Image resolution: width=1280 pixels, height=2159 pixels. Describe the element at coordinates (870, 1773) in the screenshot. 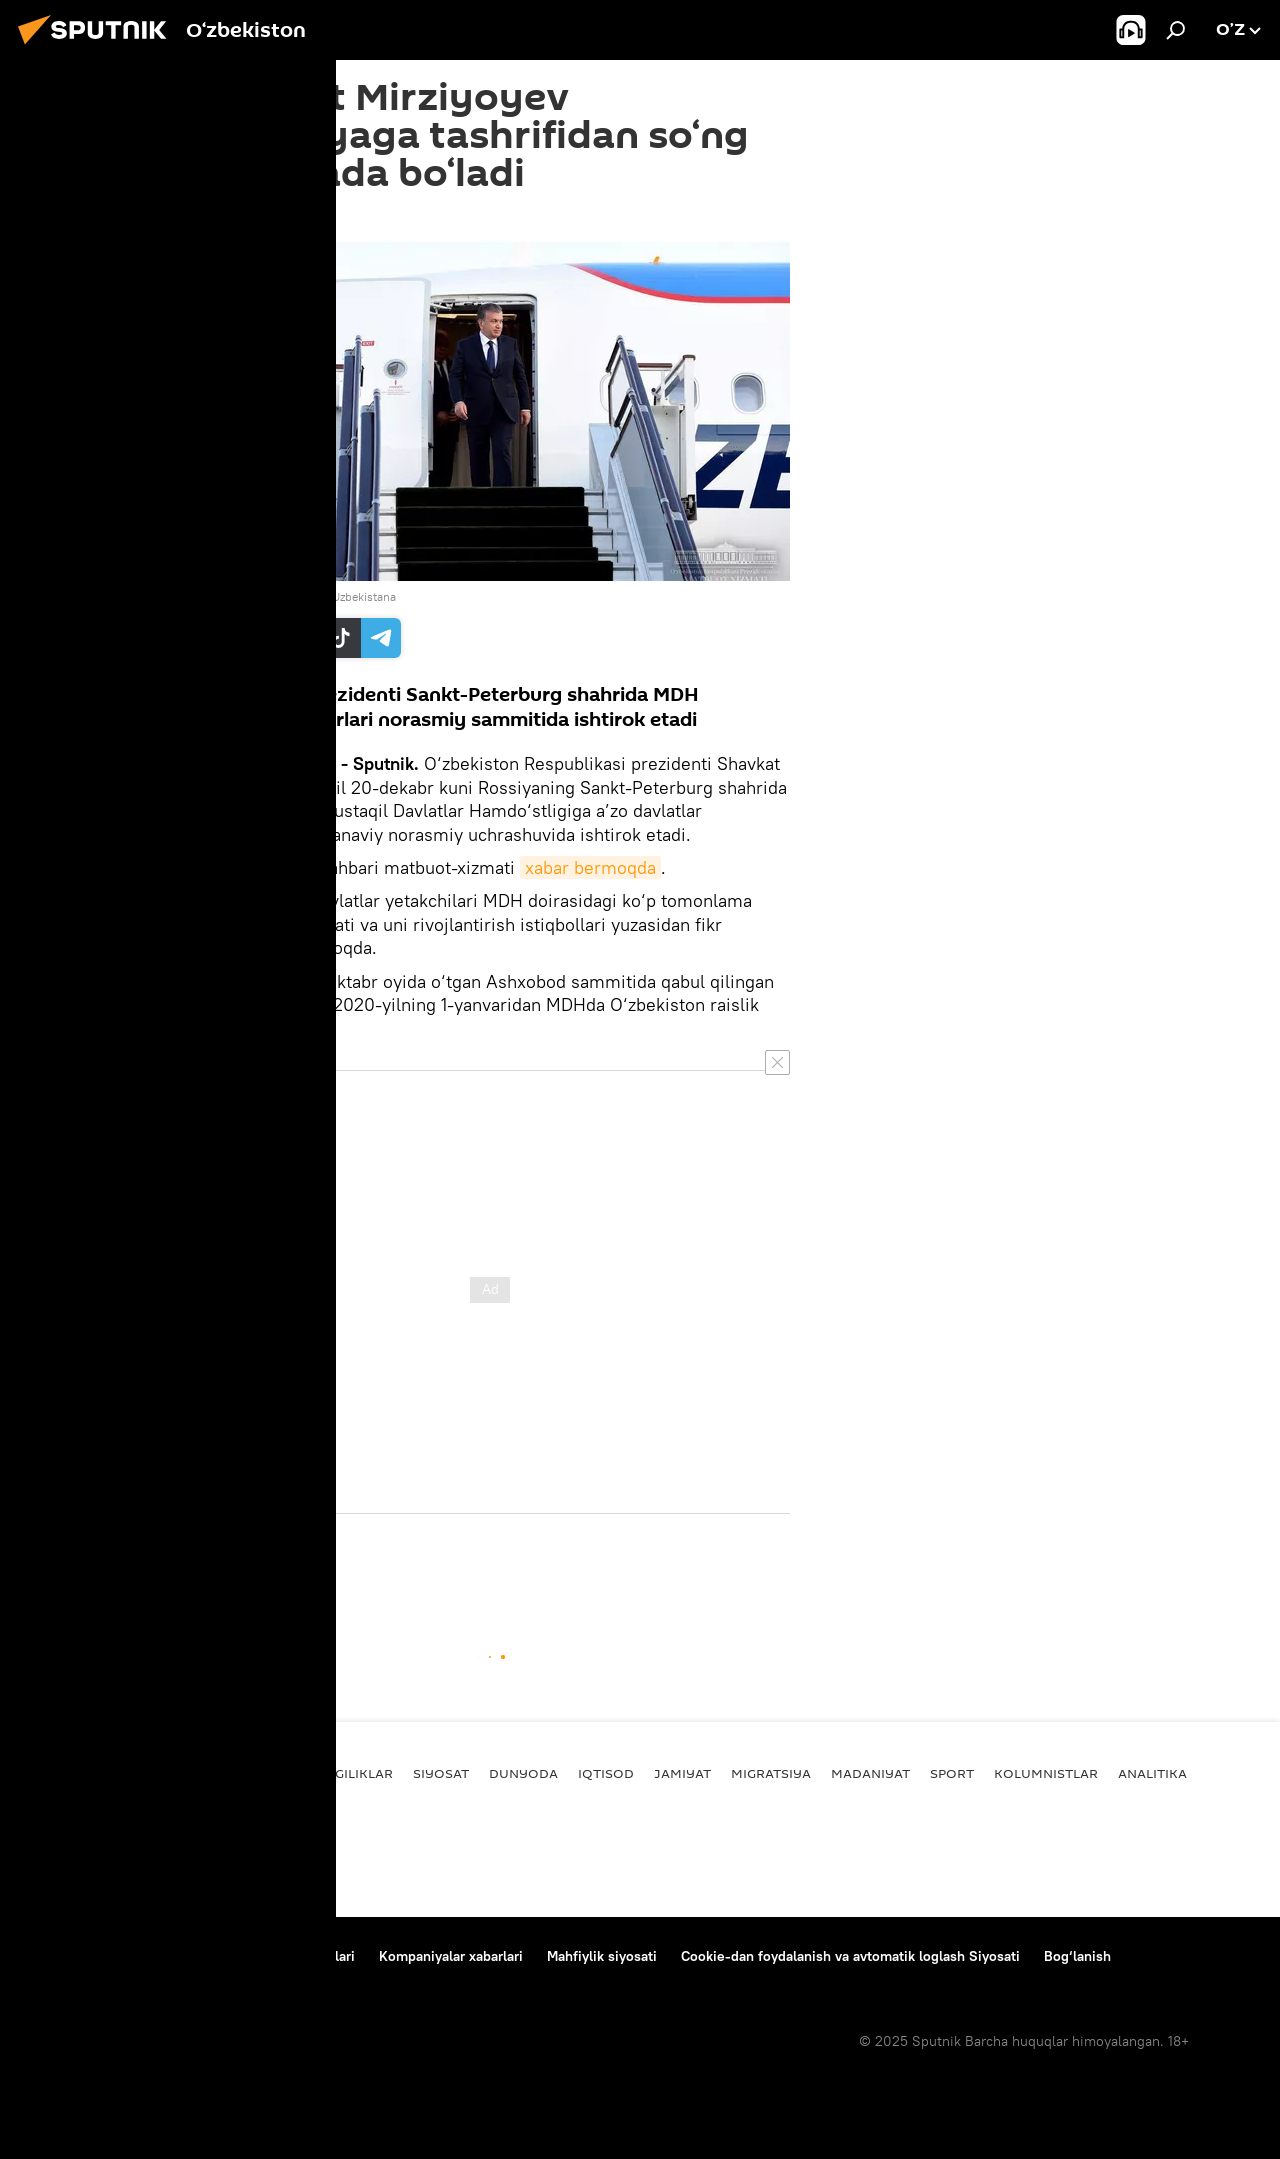

I see `Madaniyat` at that location.